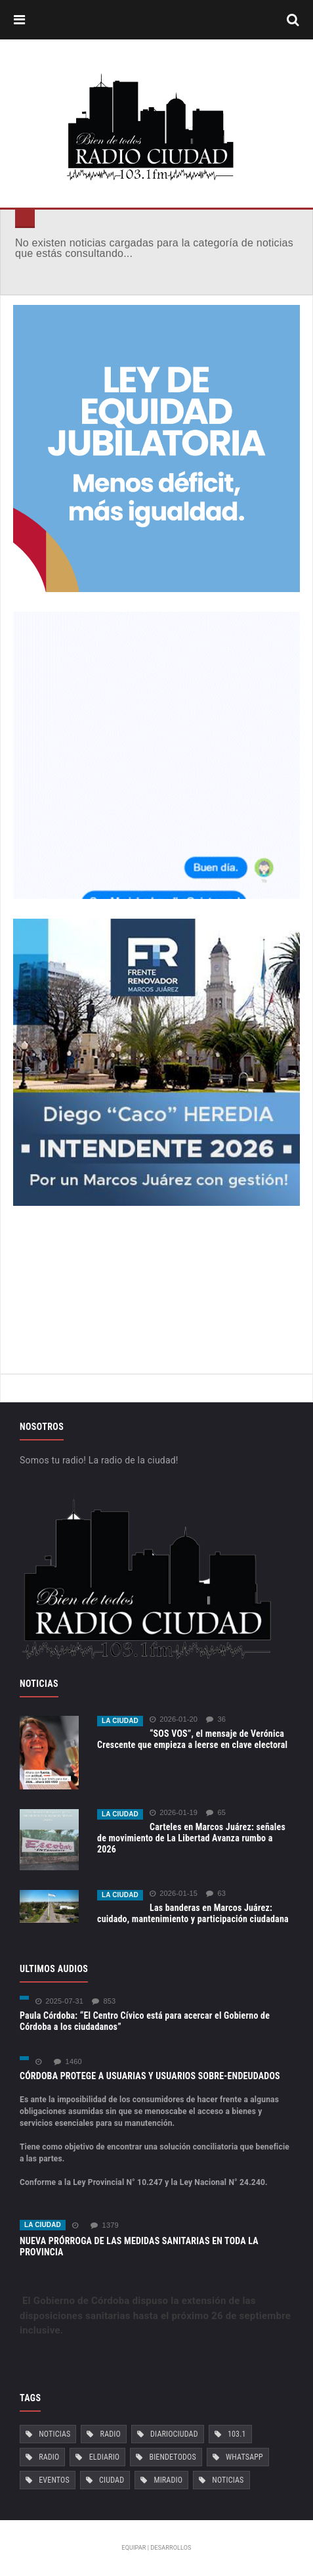  What do you see at coordinates (244, 2457) in the screenshot?
I see `Whatsapp` at bounding box center [244, 2457].